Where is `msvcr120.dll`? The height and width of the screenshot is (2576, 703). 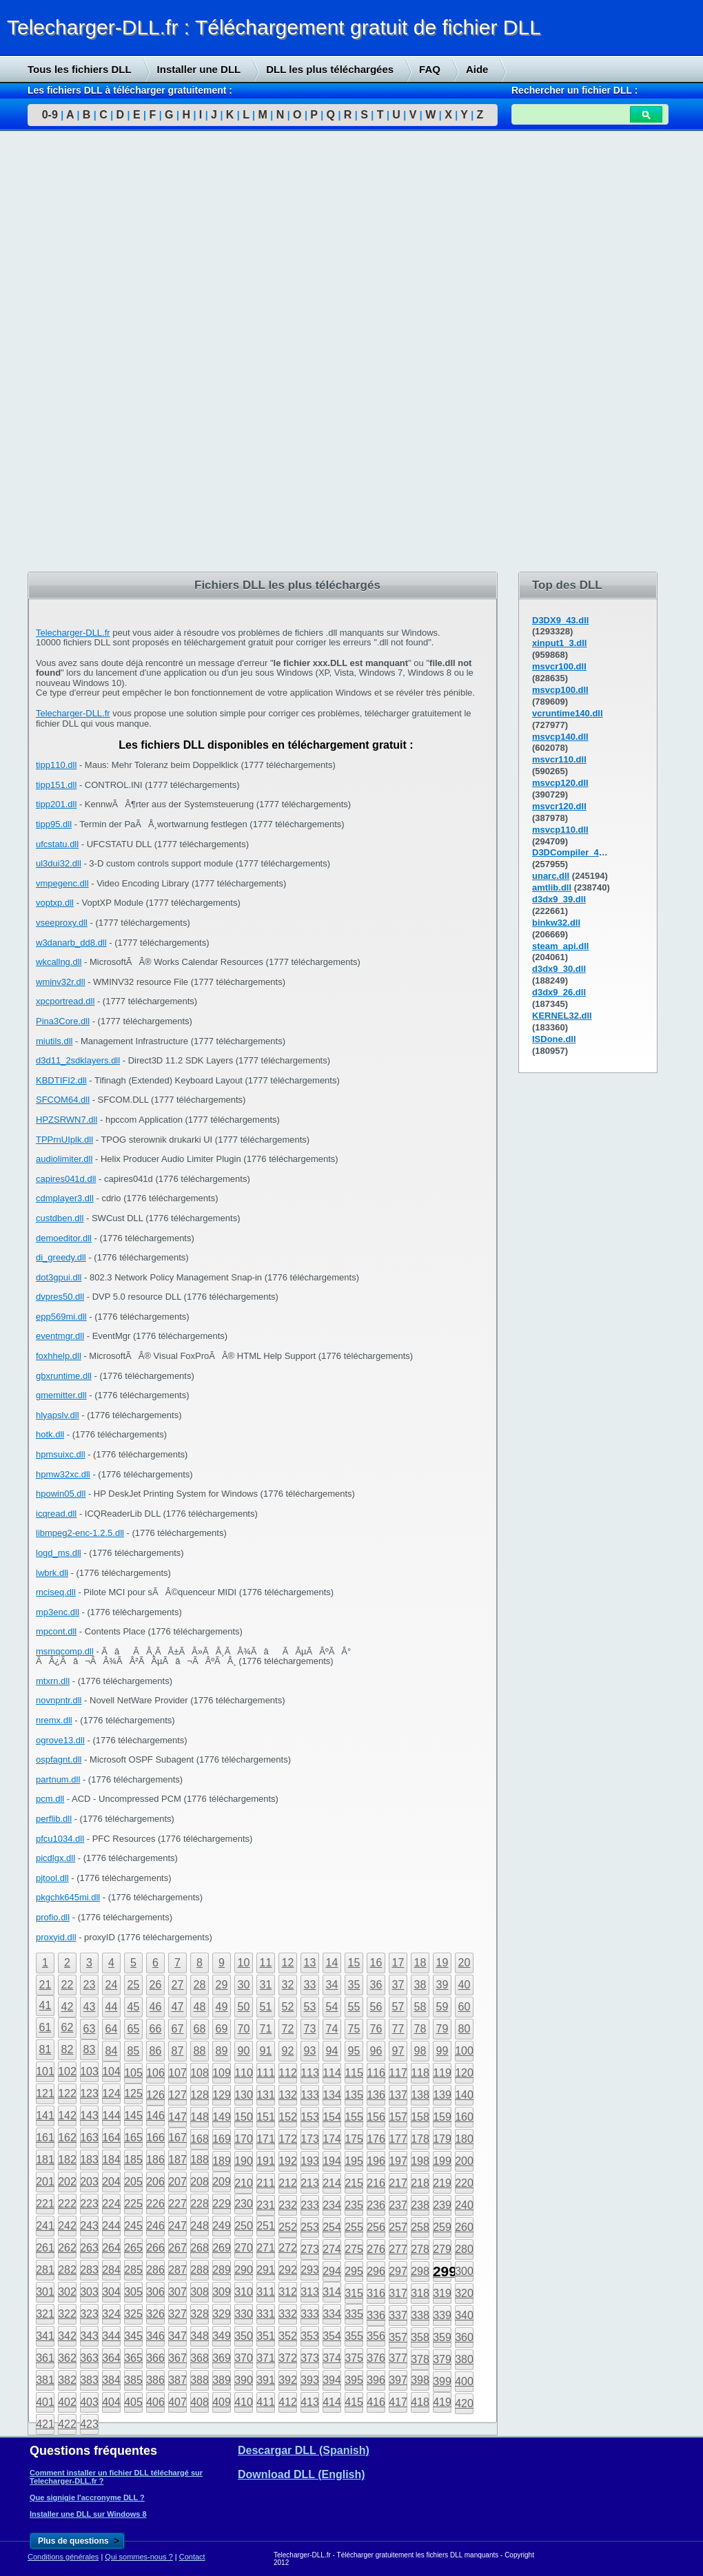
msvcr120.dll is located at coordinates (559, 806).